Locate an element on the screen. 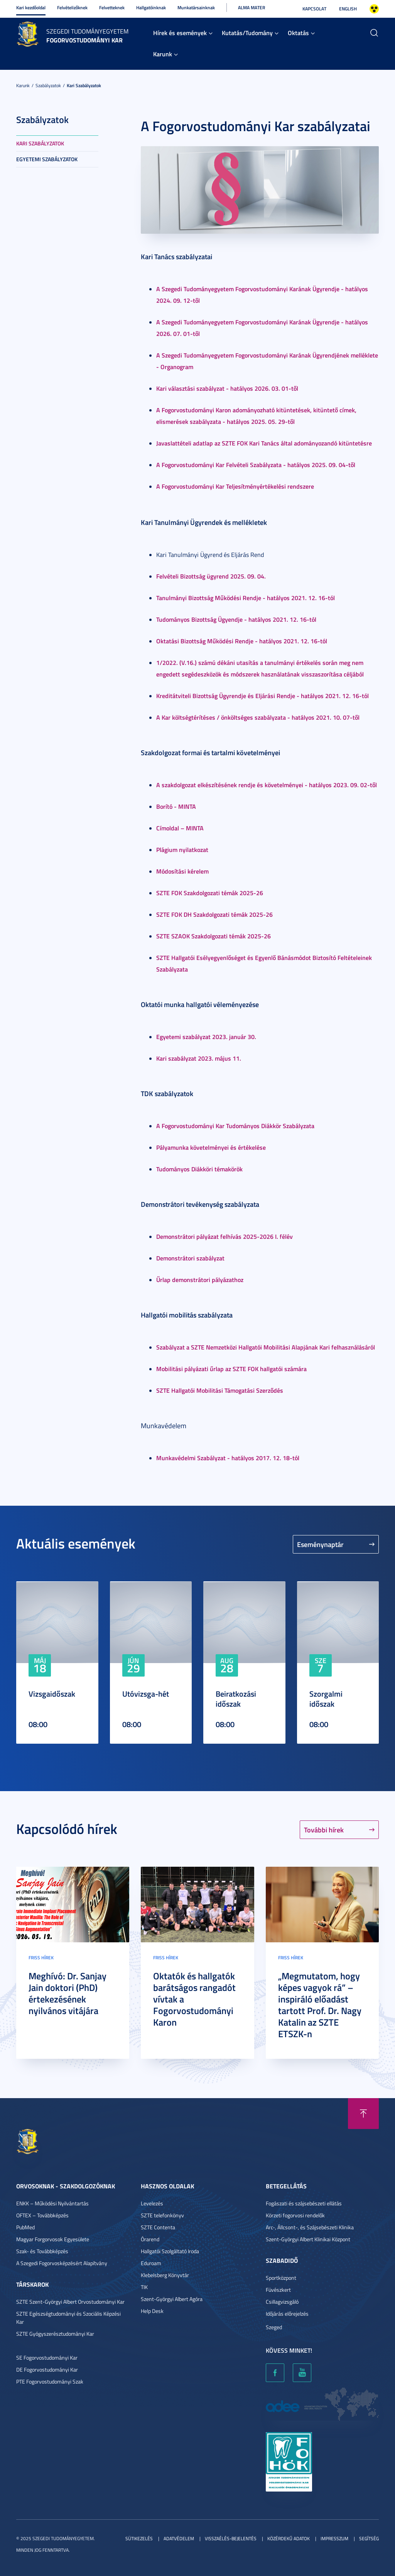  Demonstrátori szabályzat is located at coordinates (190, 1257).